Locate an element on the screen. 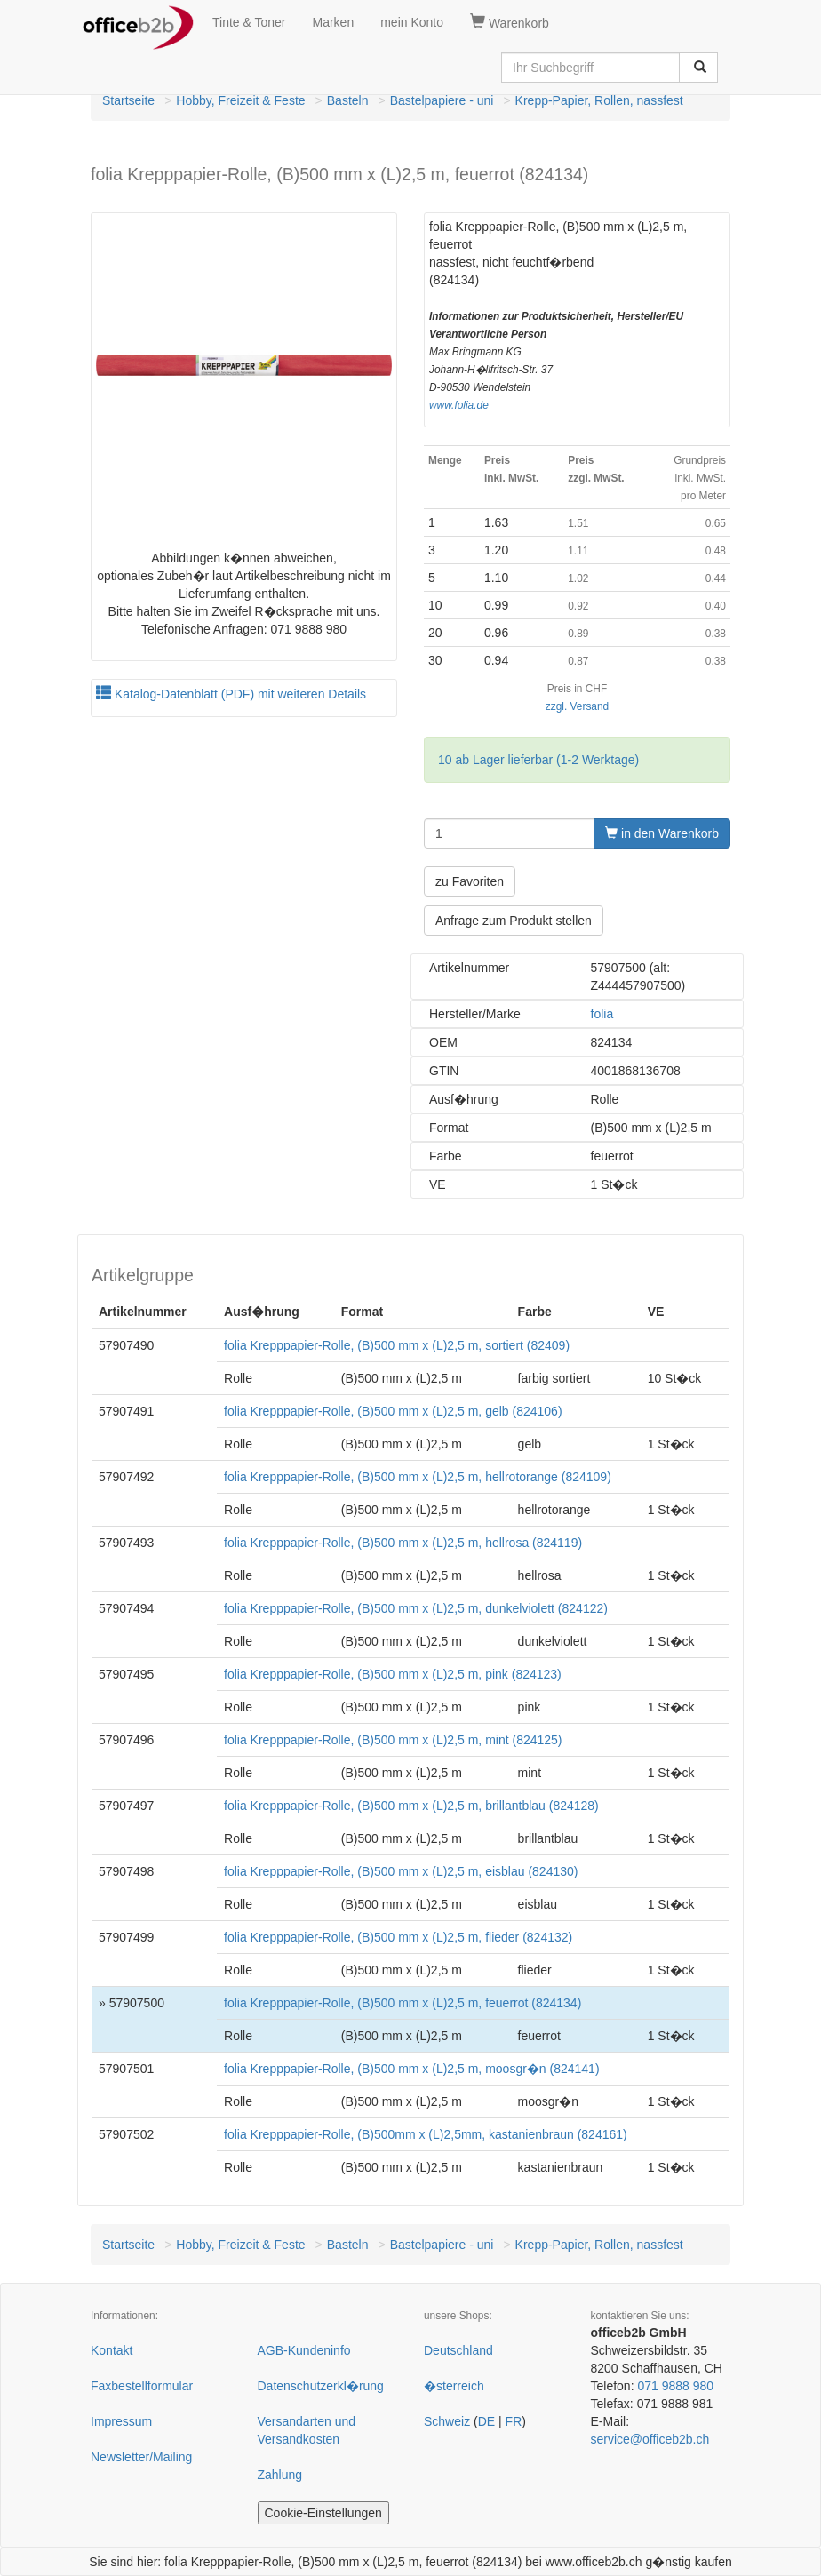  AGB-Kundeninfo is located at coordinates (304, 2350).